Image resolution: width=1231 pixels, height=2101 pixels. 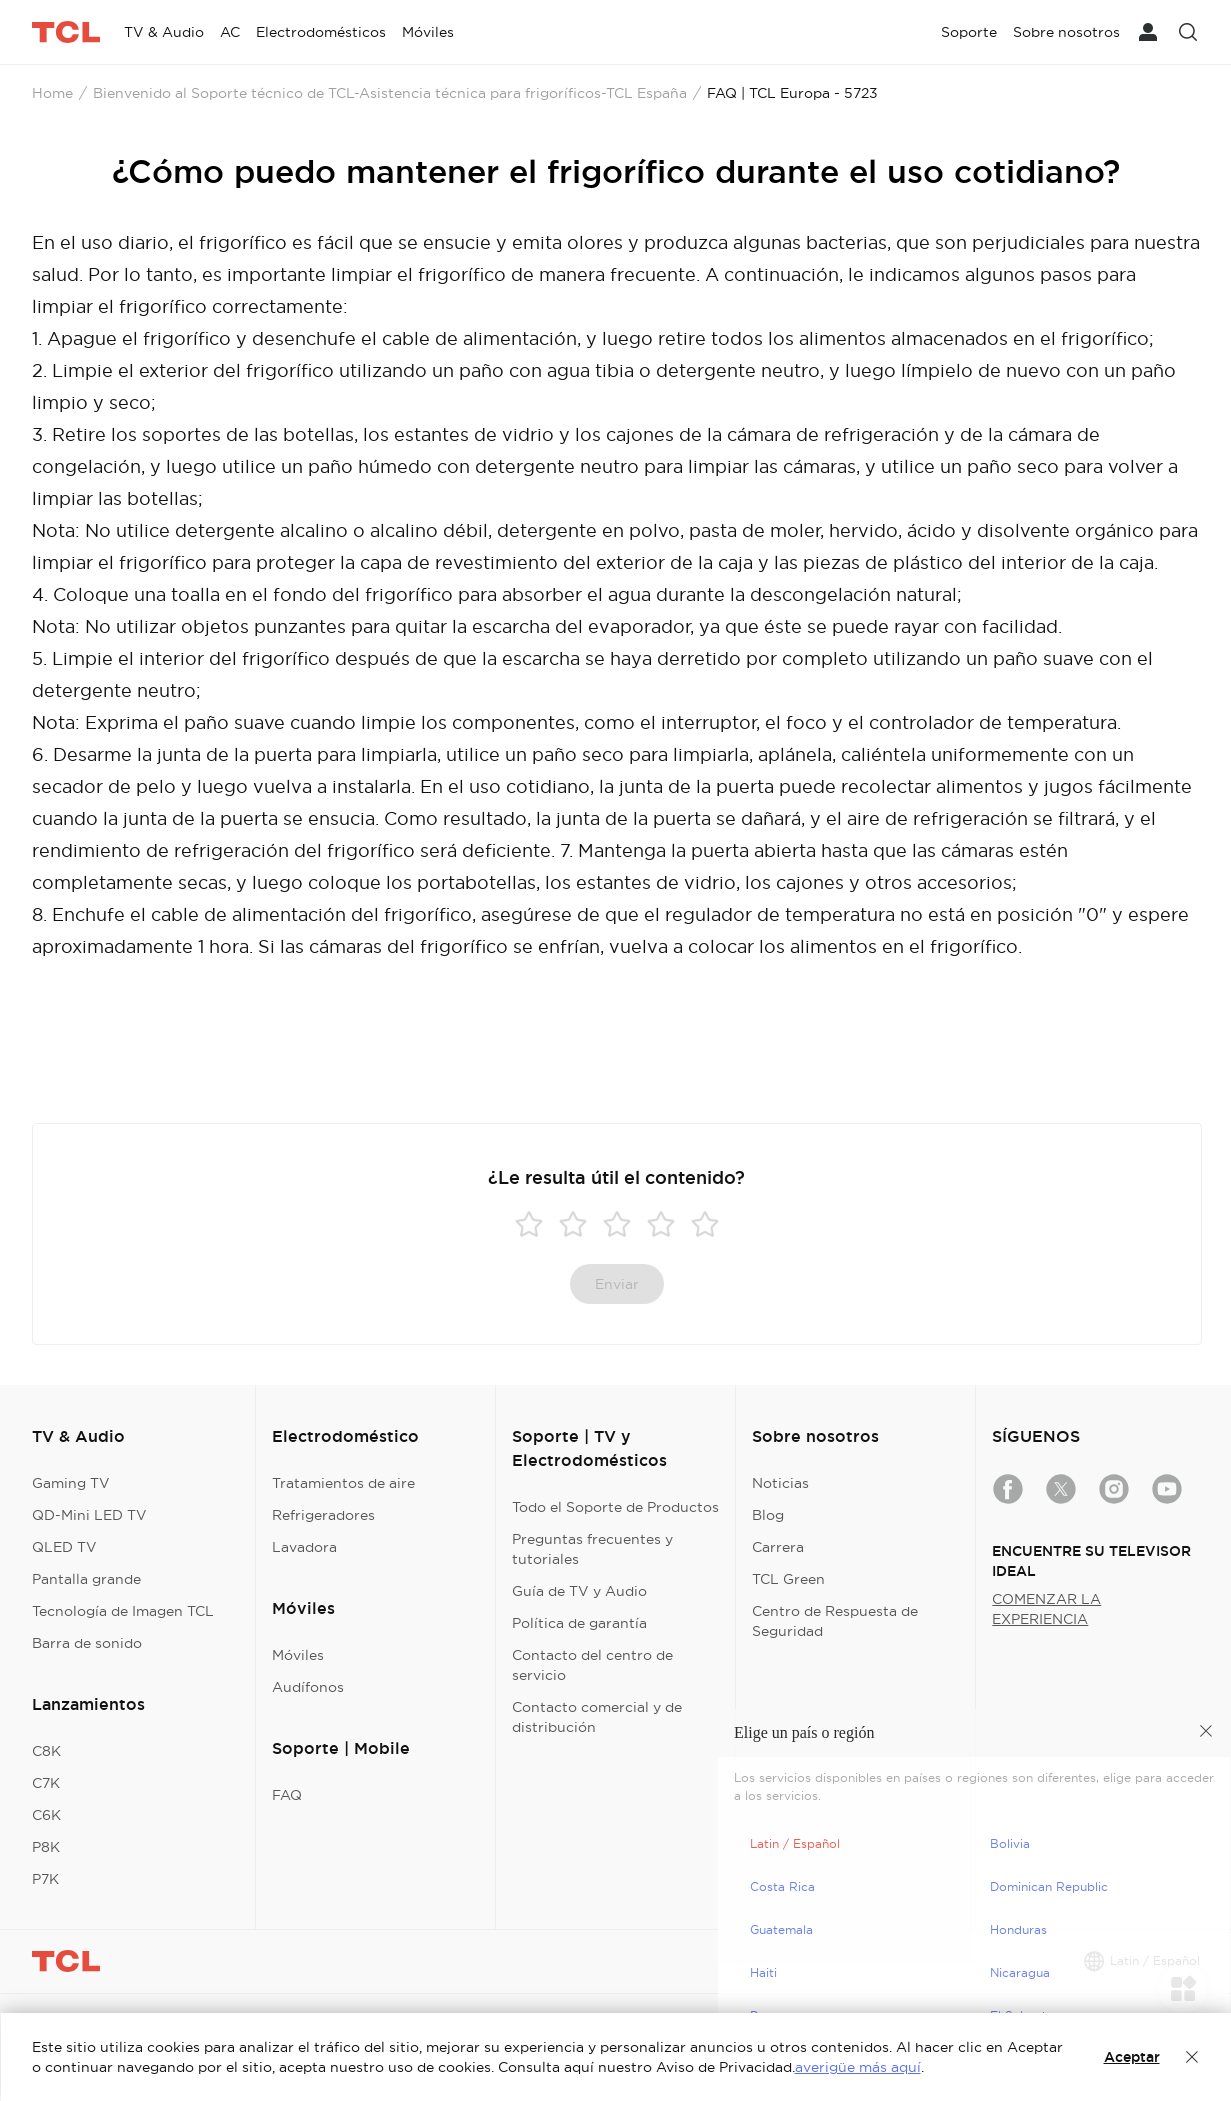 I want to click on C6K, so click(x=46, y=1815).